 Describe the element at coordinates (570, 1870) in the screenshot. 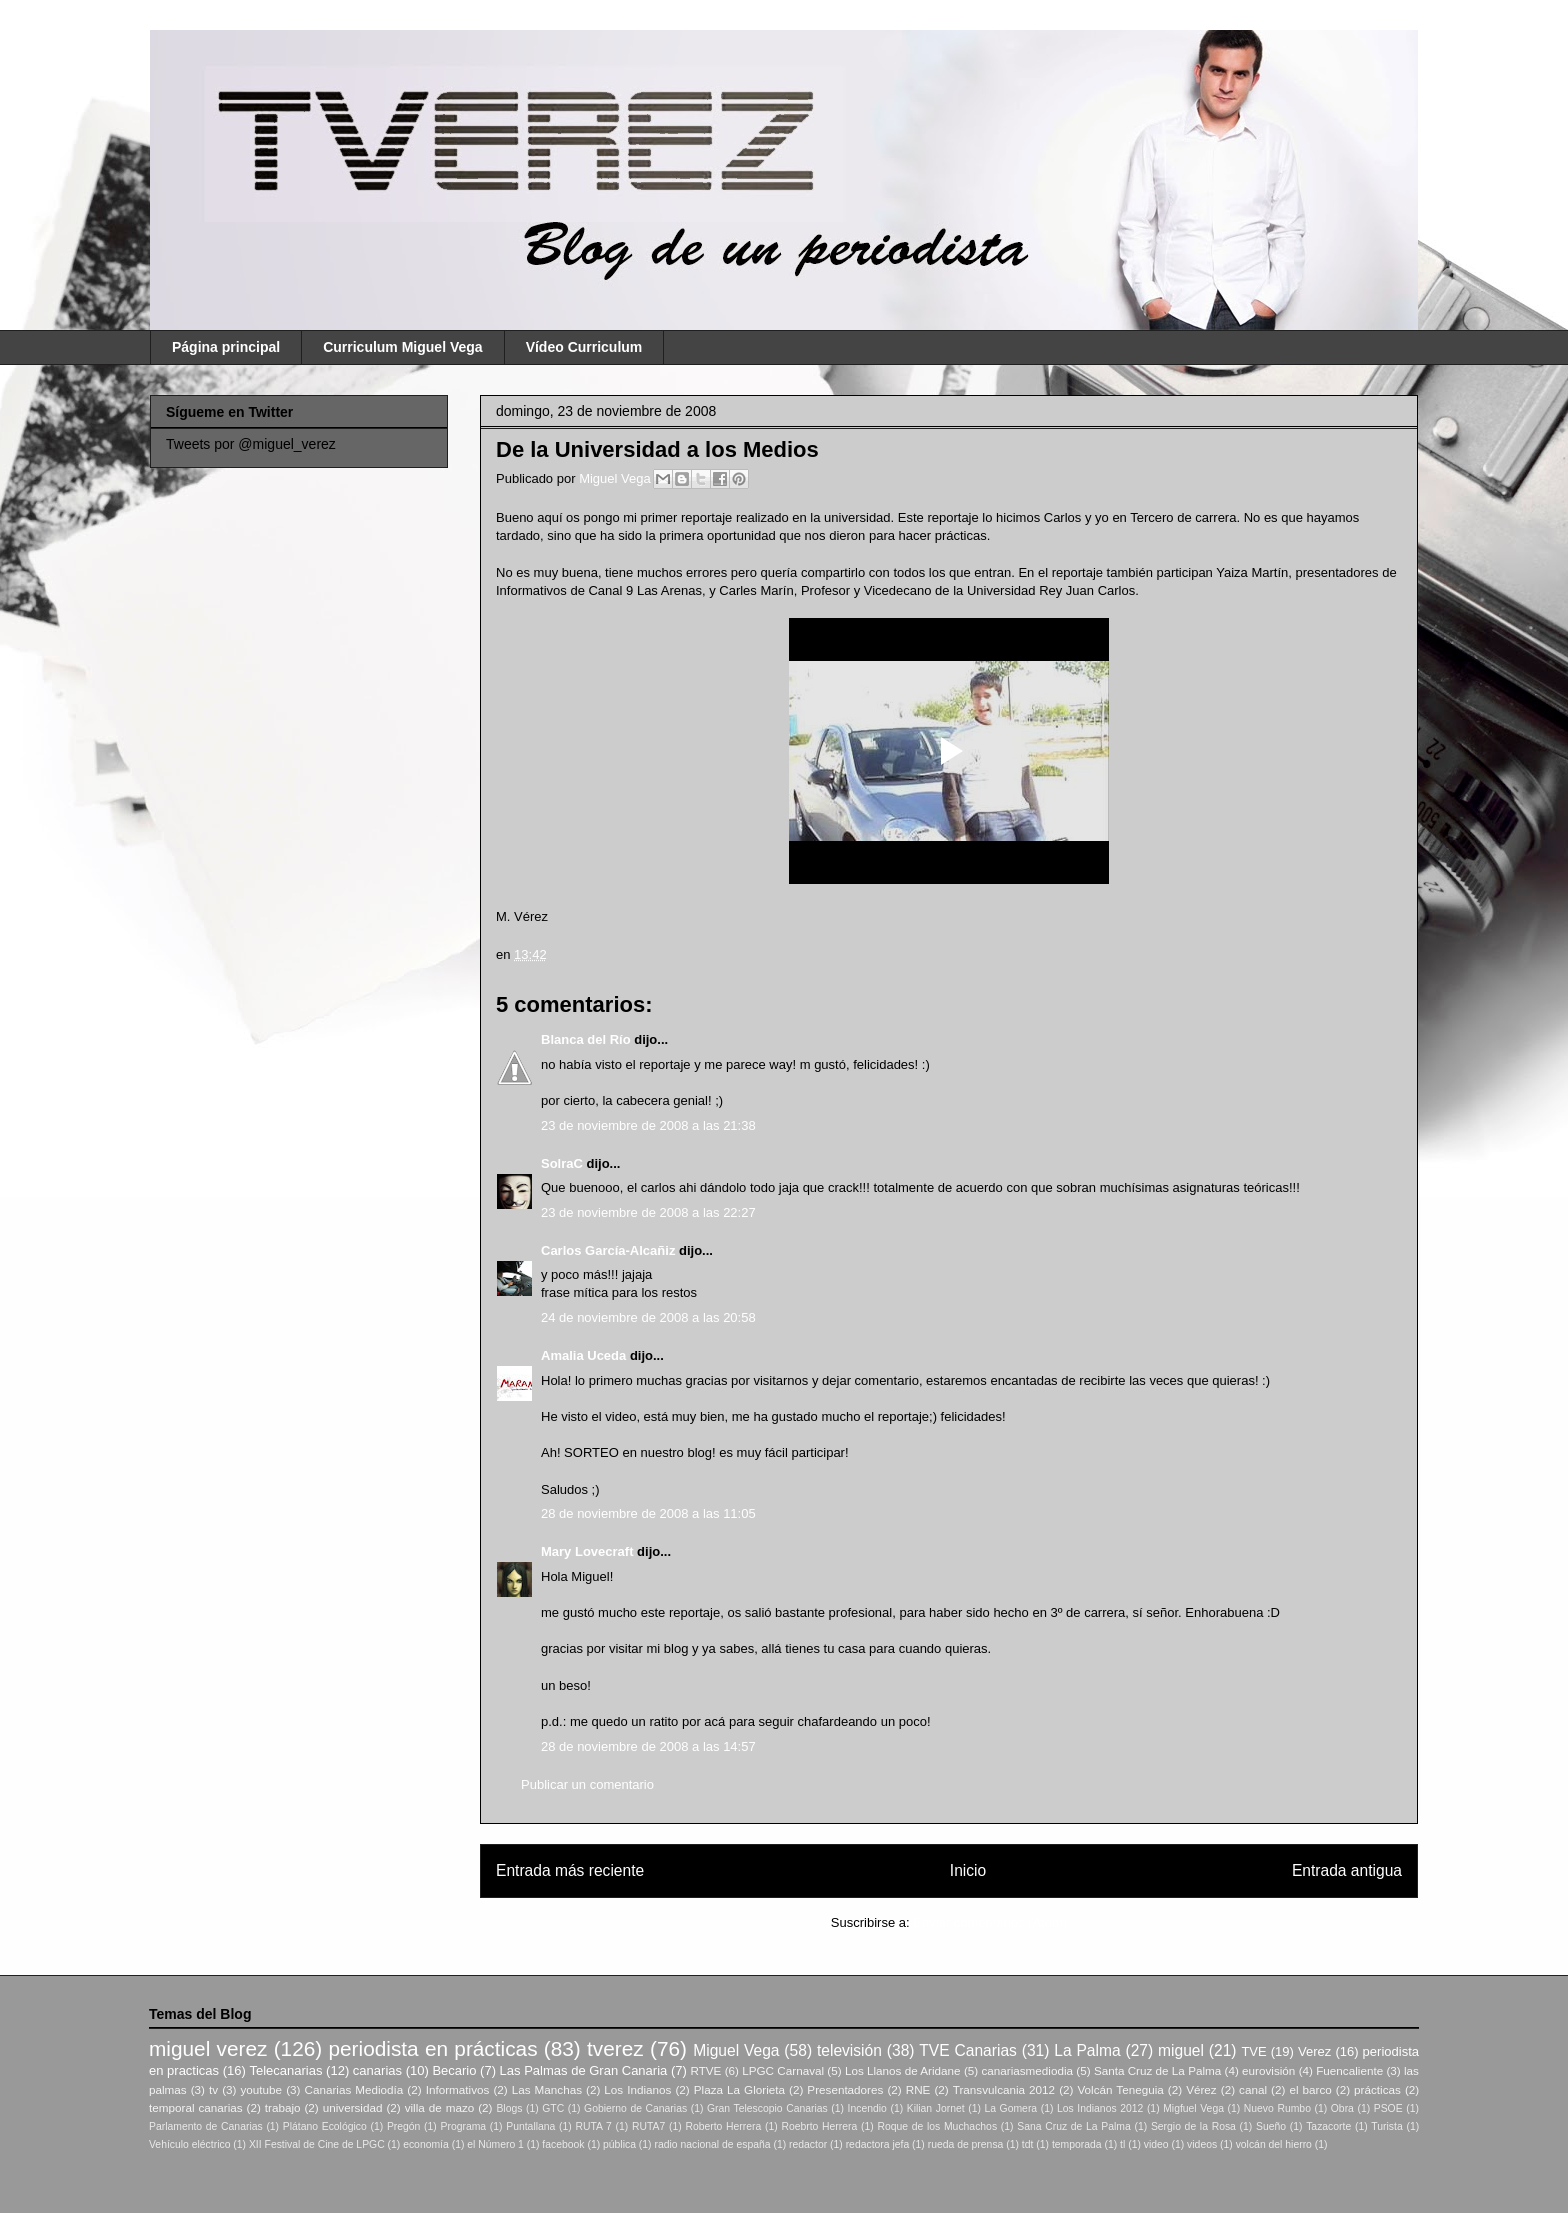

I see `Entrada más reciente` at that location.